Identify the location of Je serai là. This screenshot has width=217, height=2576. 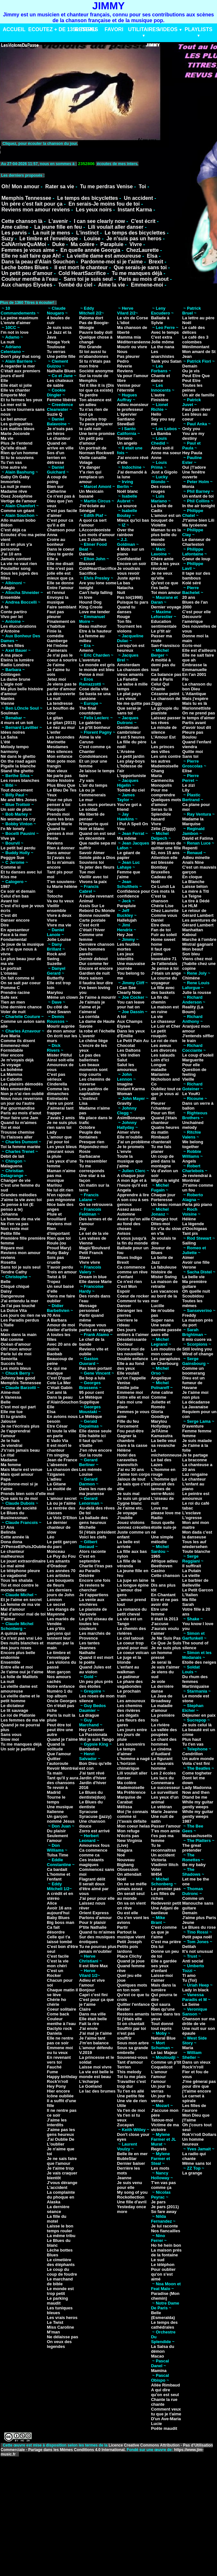
(161, 1662).